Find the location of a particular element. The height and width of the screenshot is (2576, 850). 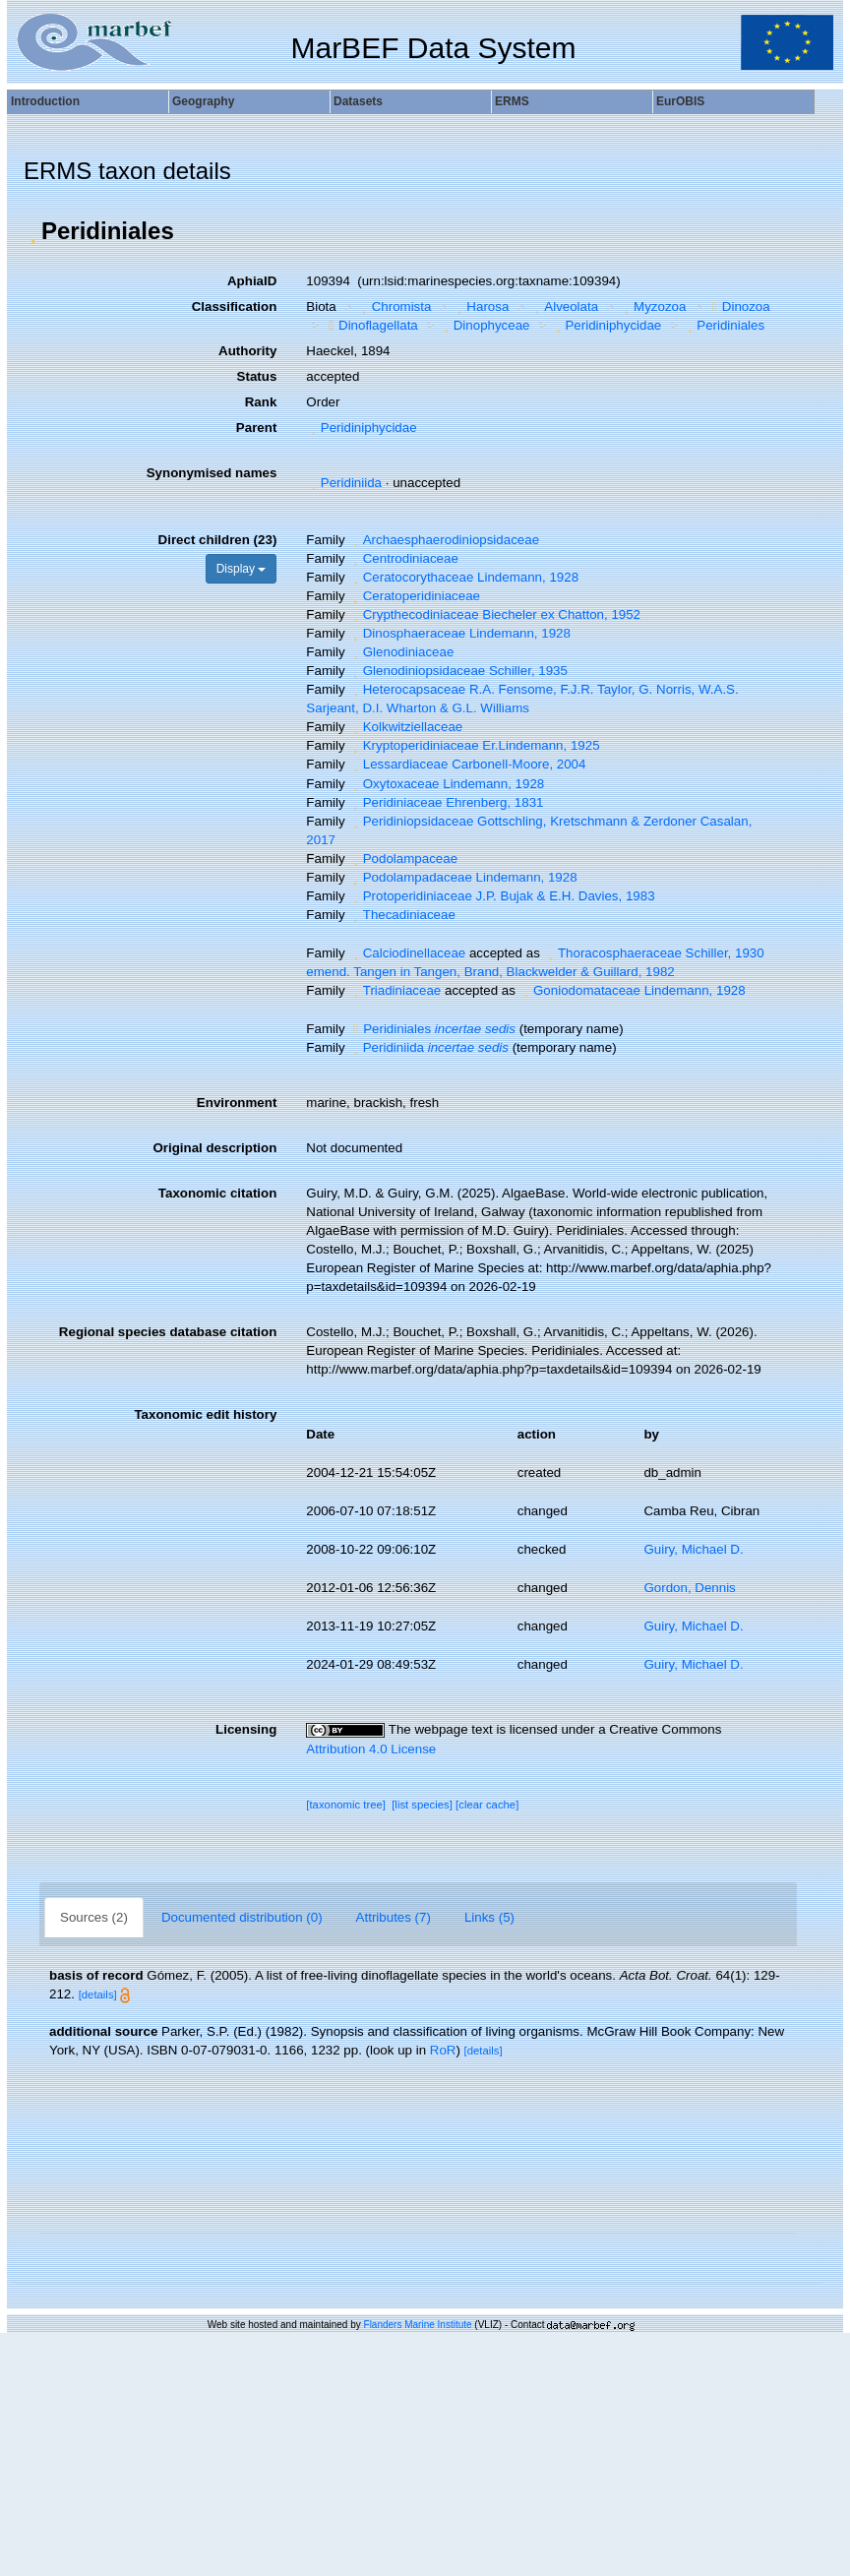

ERMS is located at coordinates (512, 101).